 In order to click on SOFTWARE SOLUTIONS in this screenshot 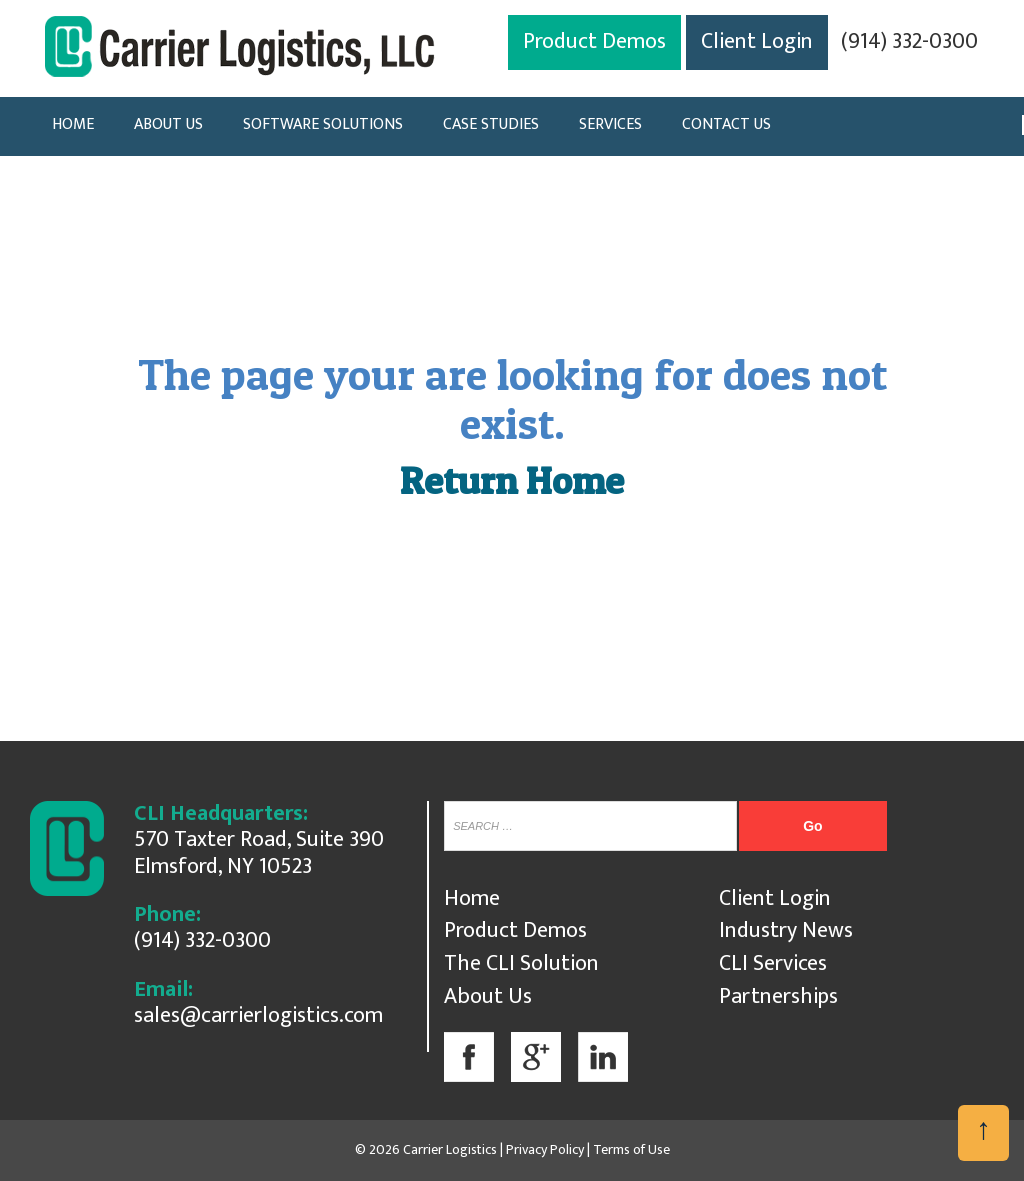, I will do `click(323, 124)`.